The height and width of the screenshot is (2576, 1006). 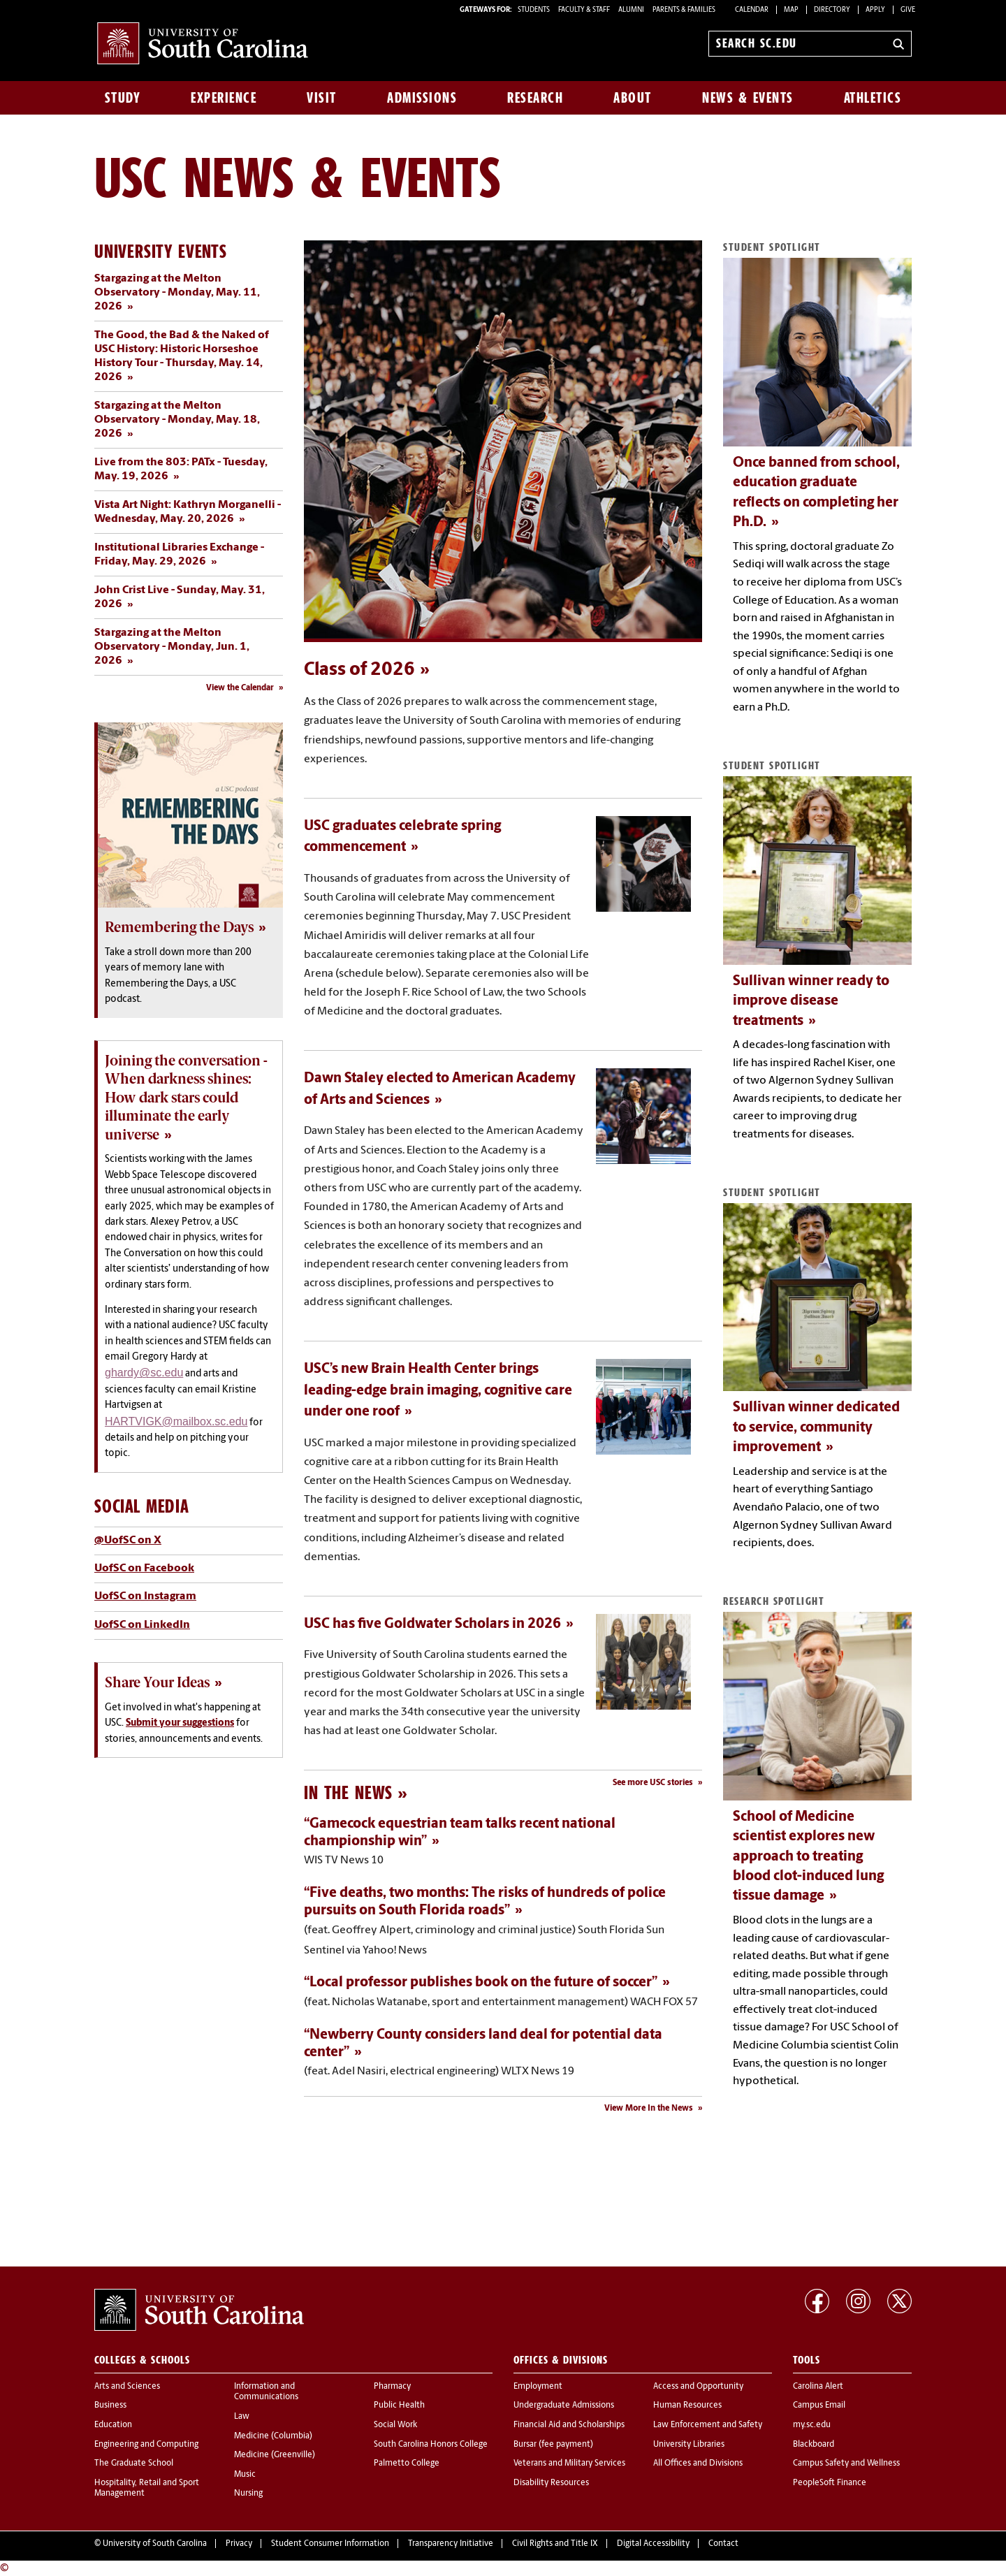 I want to click on Disability Resources, so click(x=551, y=2483).